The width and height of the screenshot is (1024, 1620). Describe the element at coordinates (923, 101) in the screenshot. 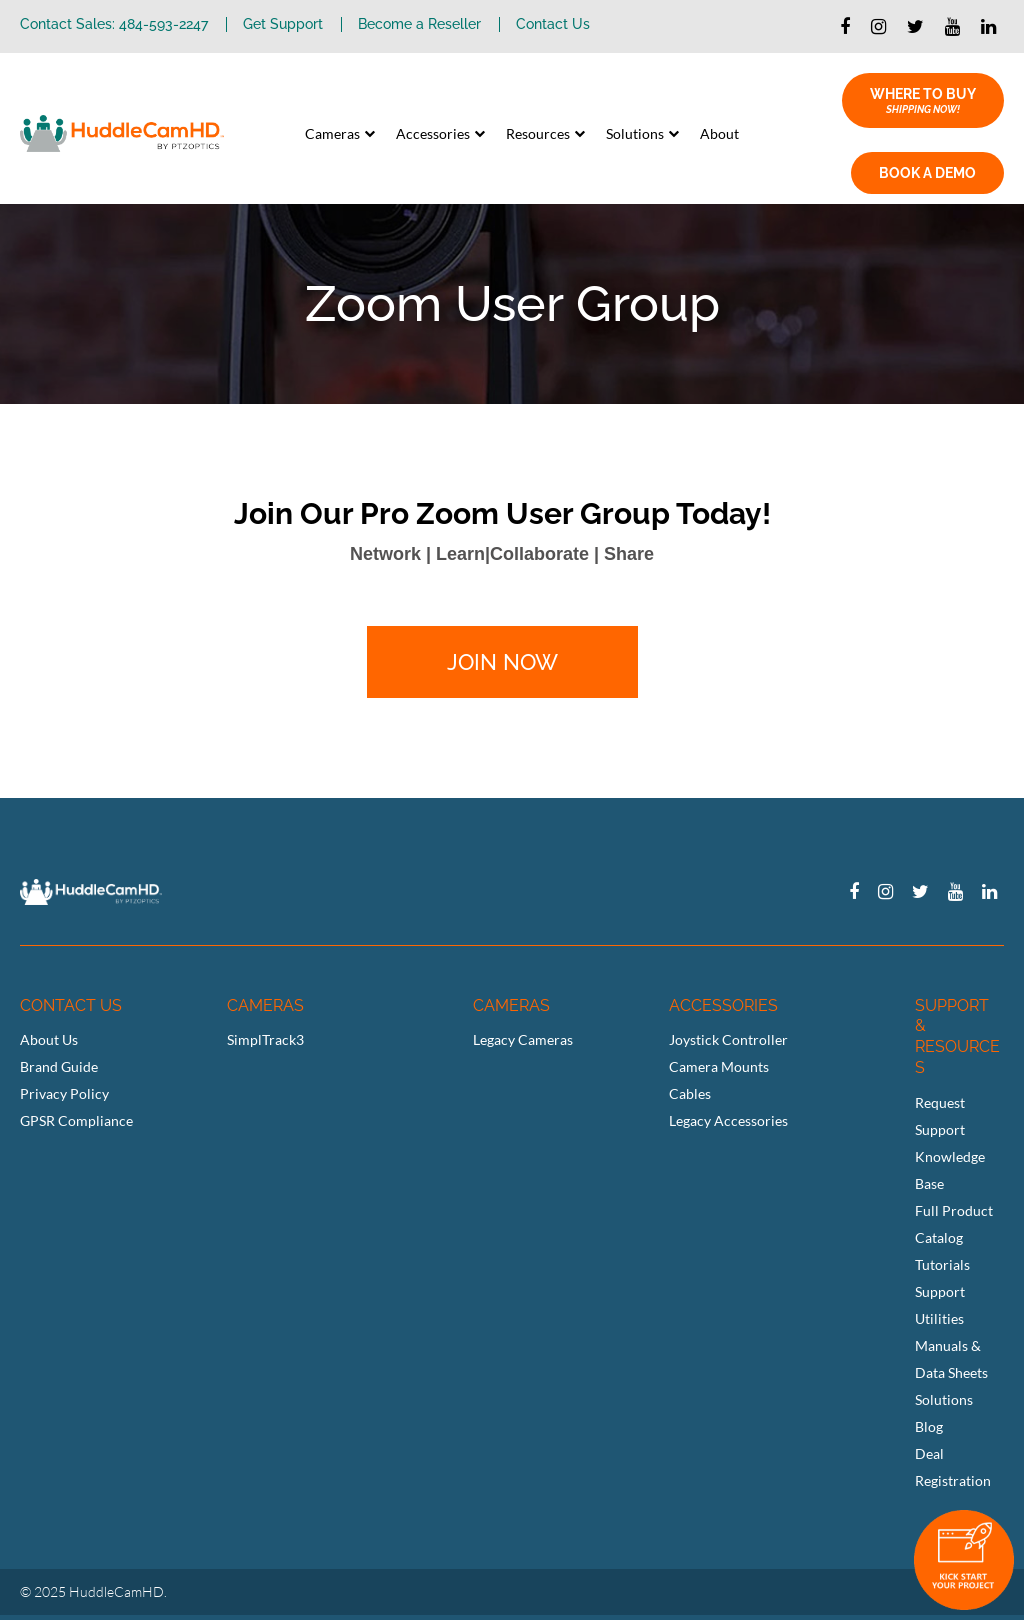

I see `WHERE TO BUY` at that location.